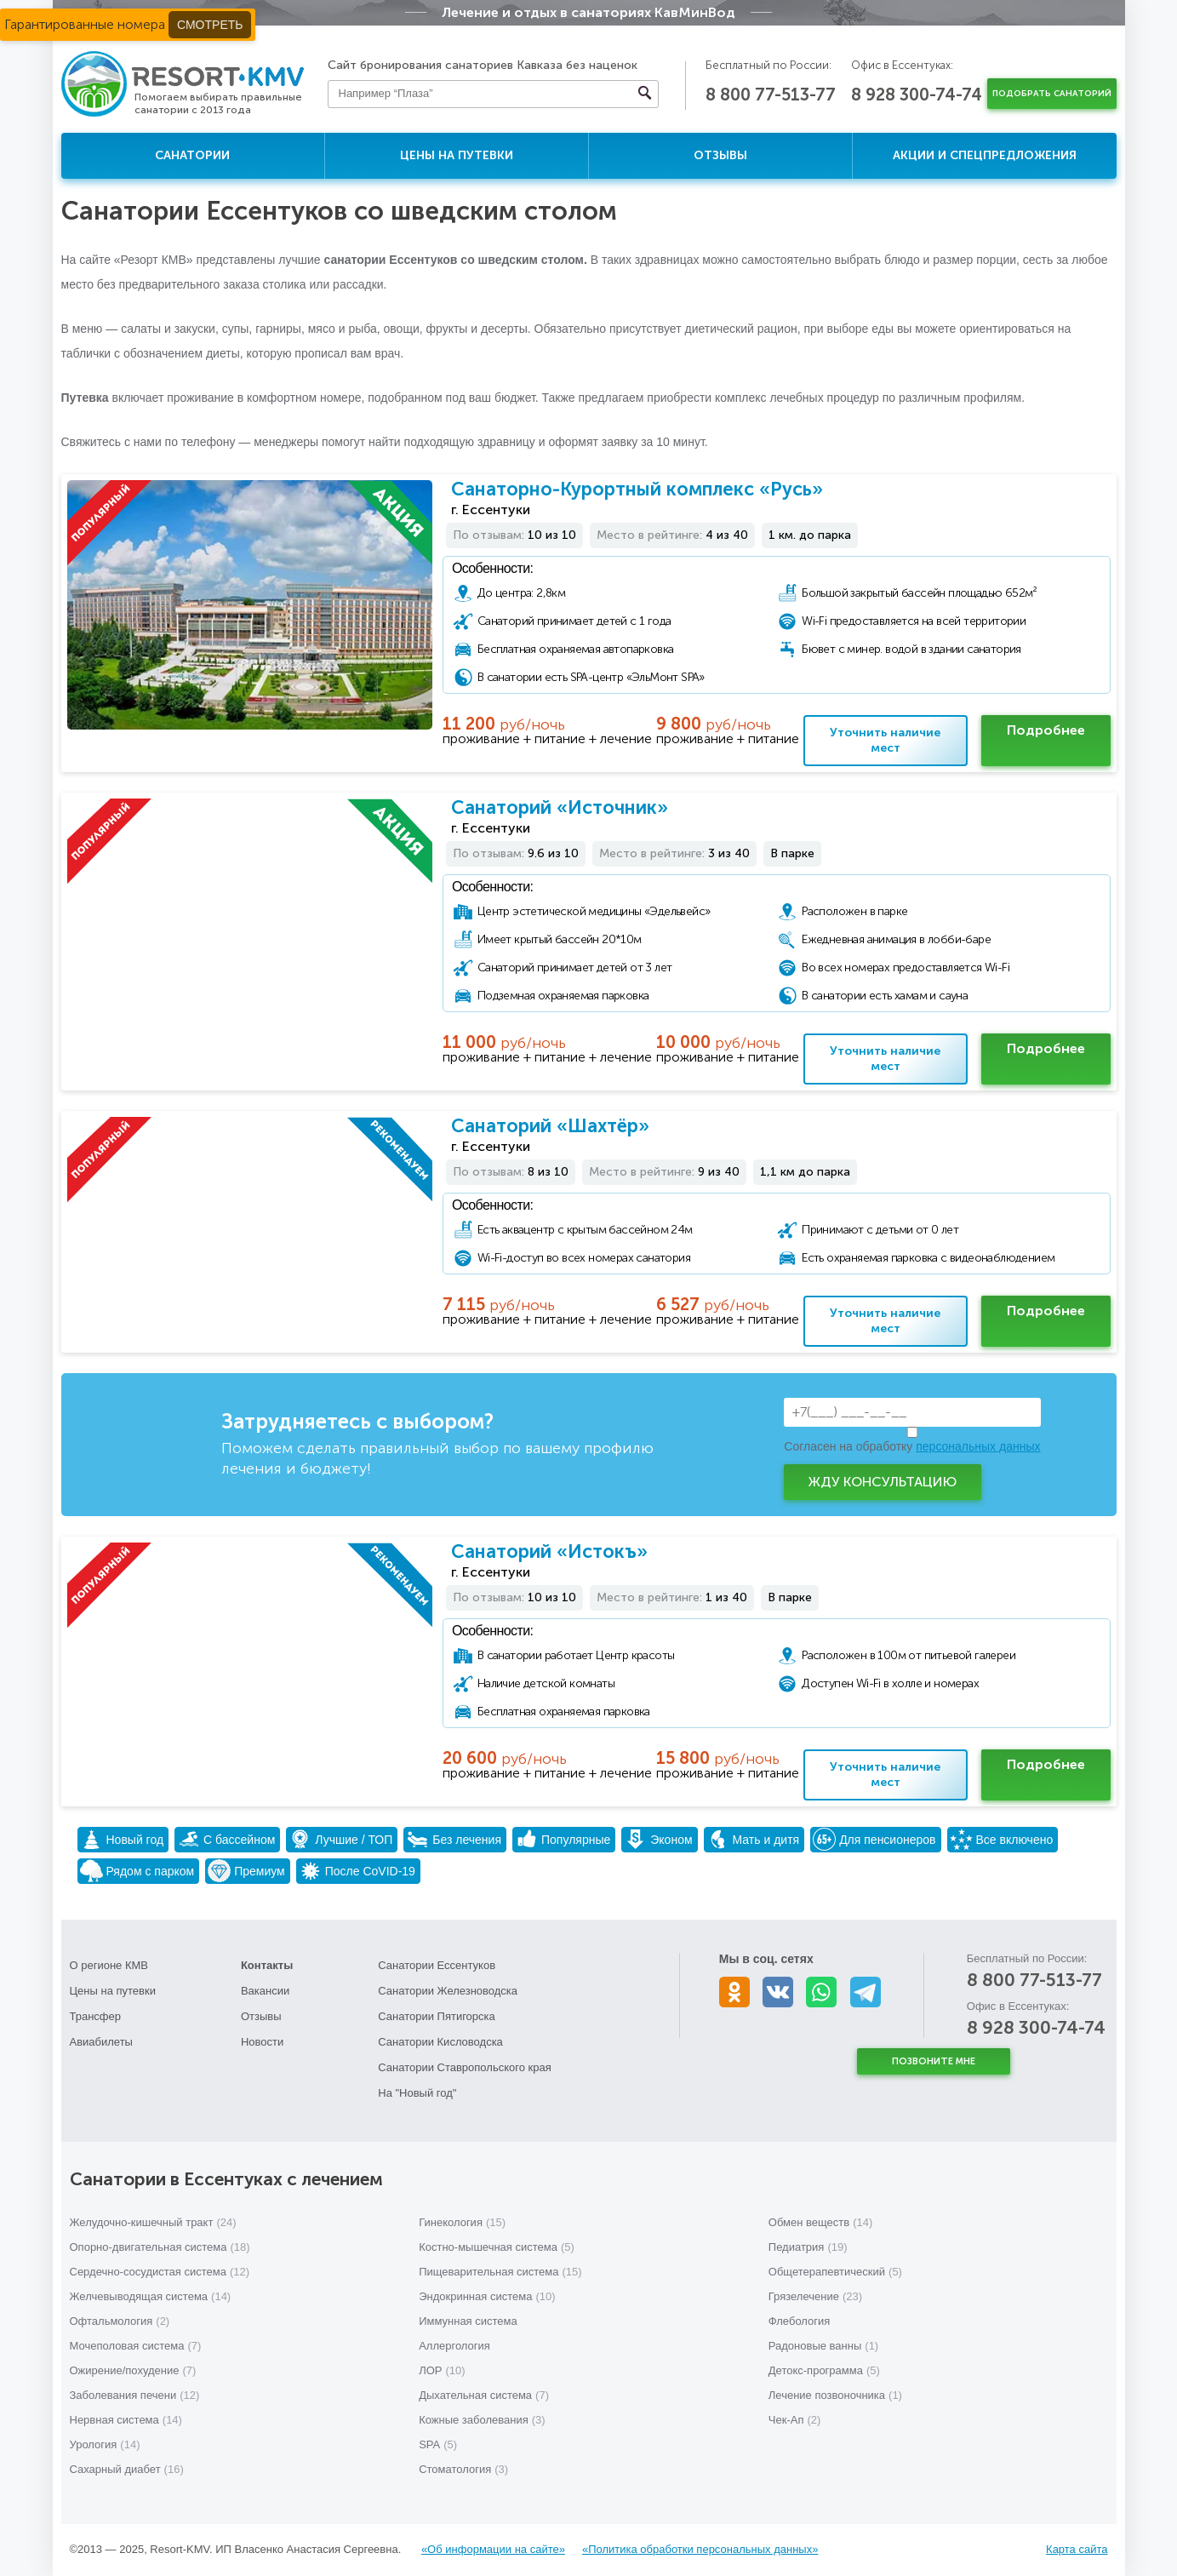 Image resolution: width=1177 pixels, height=2576 pixels. Describe the element at coordinates (456, 155) in the screenshot. I see `Цены на путевки` at that location.